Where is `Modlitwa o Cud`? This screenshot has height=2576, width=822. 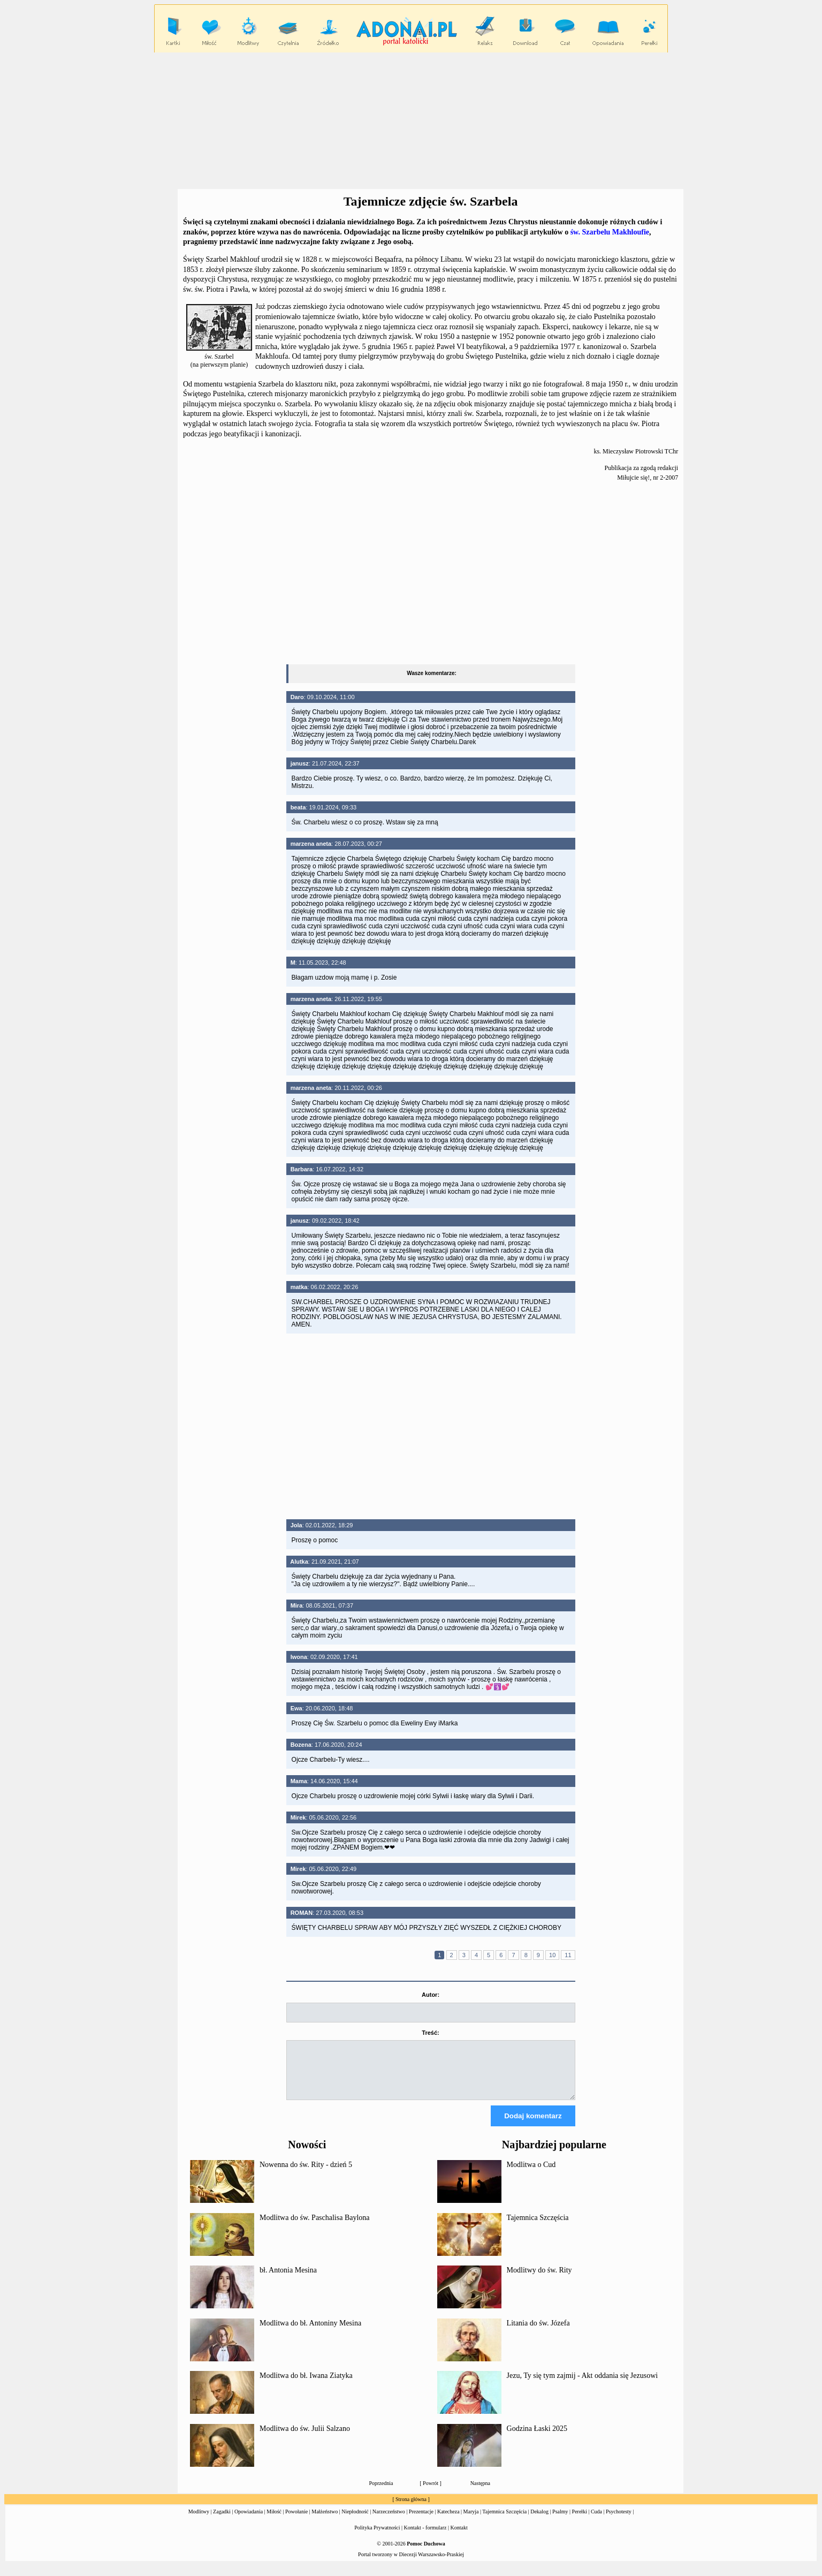
Modlitwa o Cud is located at coordinates (531, 2174).